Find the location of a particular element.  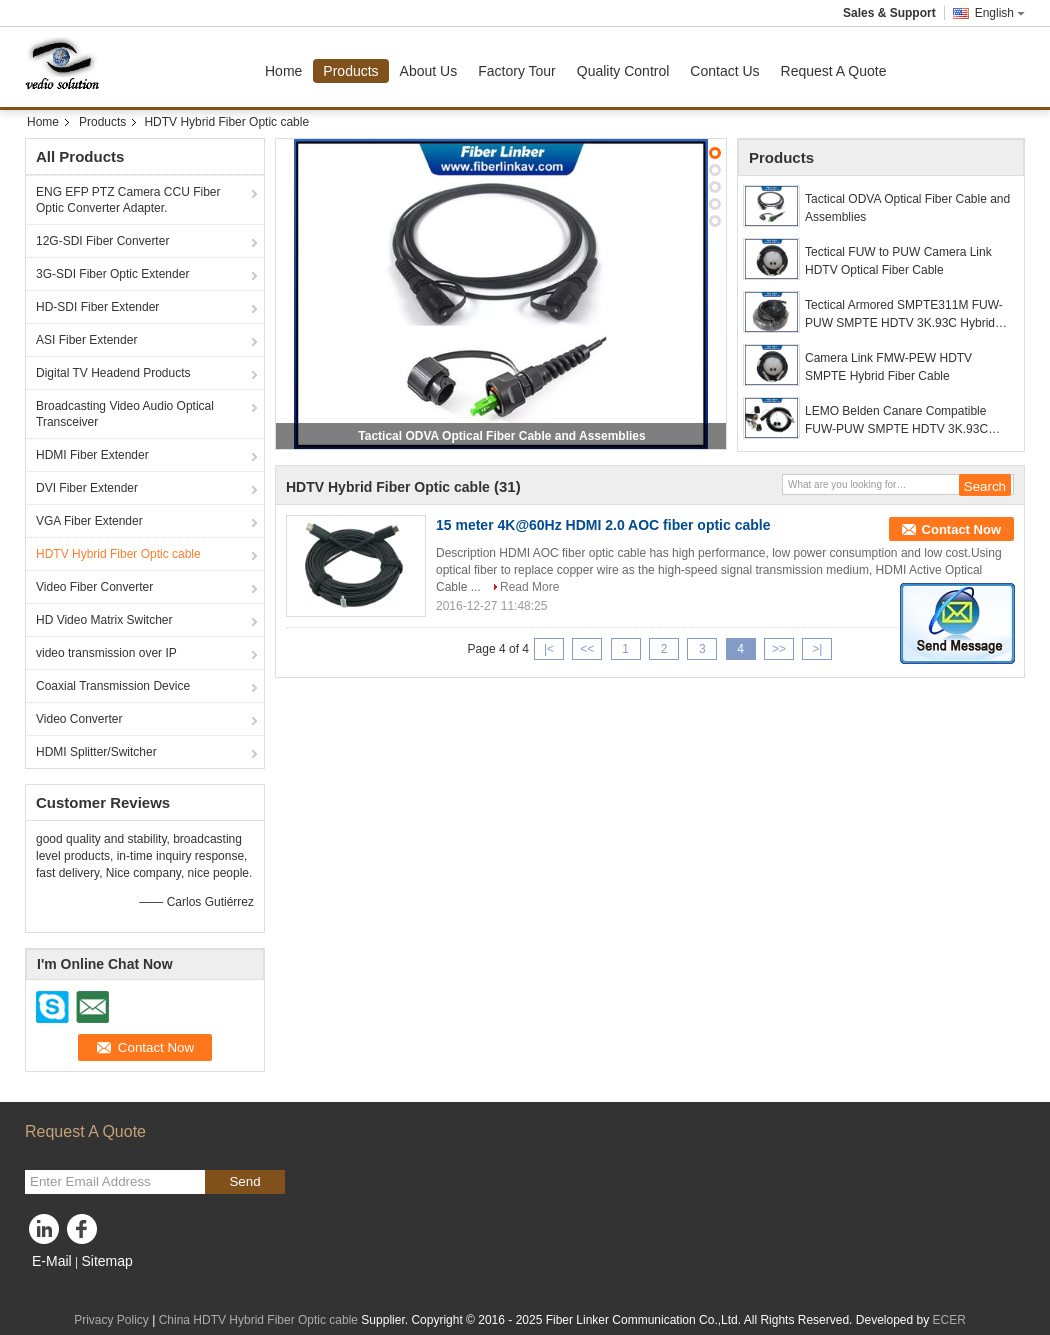

HDTV Hybrid Fiber Optic cable is located at coordinates (118, 554).